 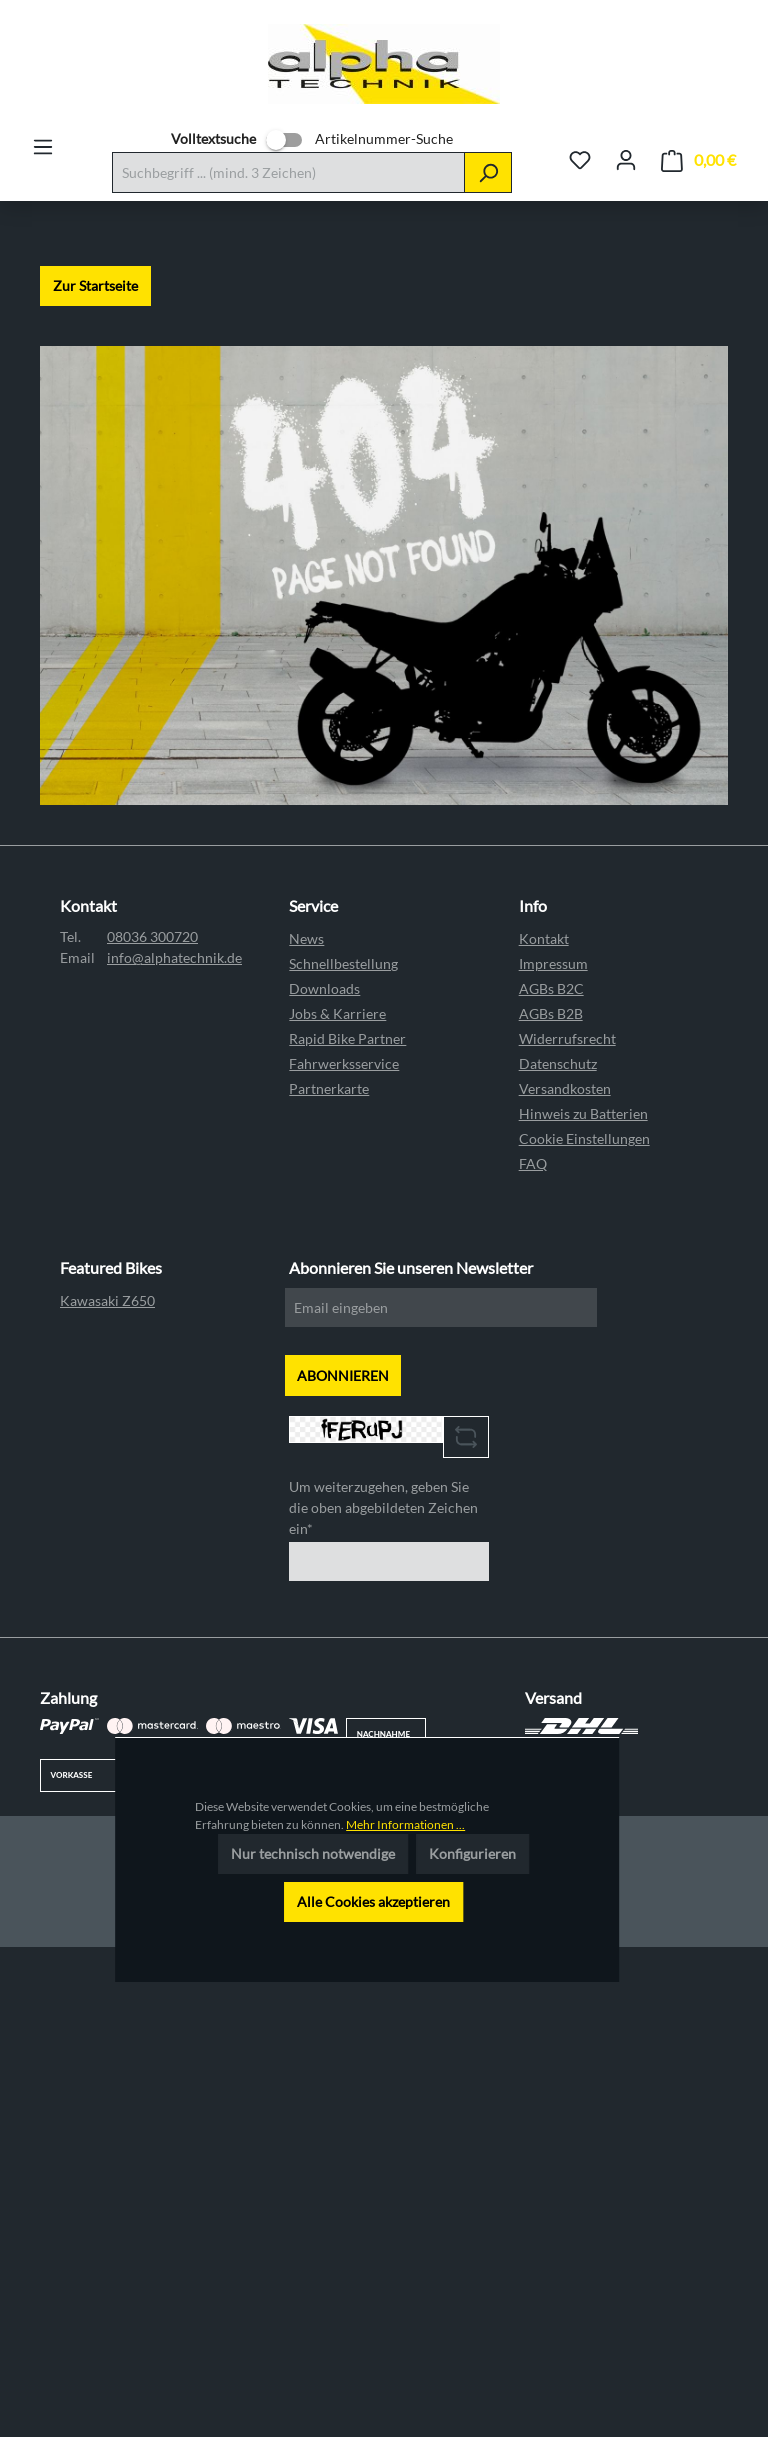 What do you see at coordinates (324, 988) in the screenshot?
I see `Downloads` at bounding box center [324, 988].